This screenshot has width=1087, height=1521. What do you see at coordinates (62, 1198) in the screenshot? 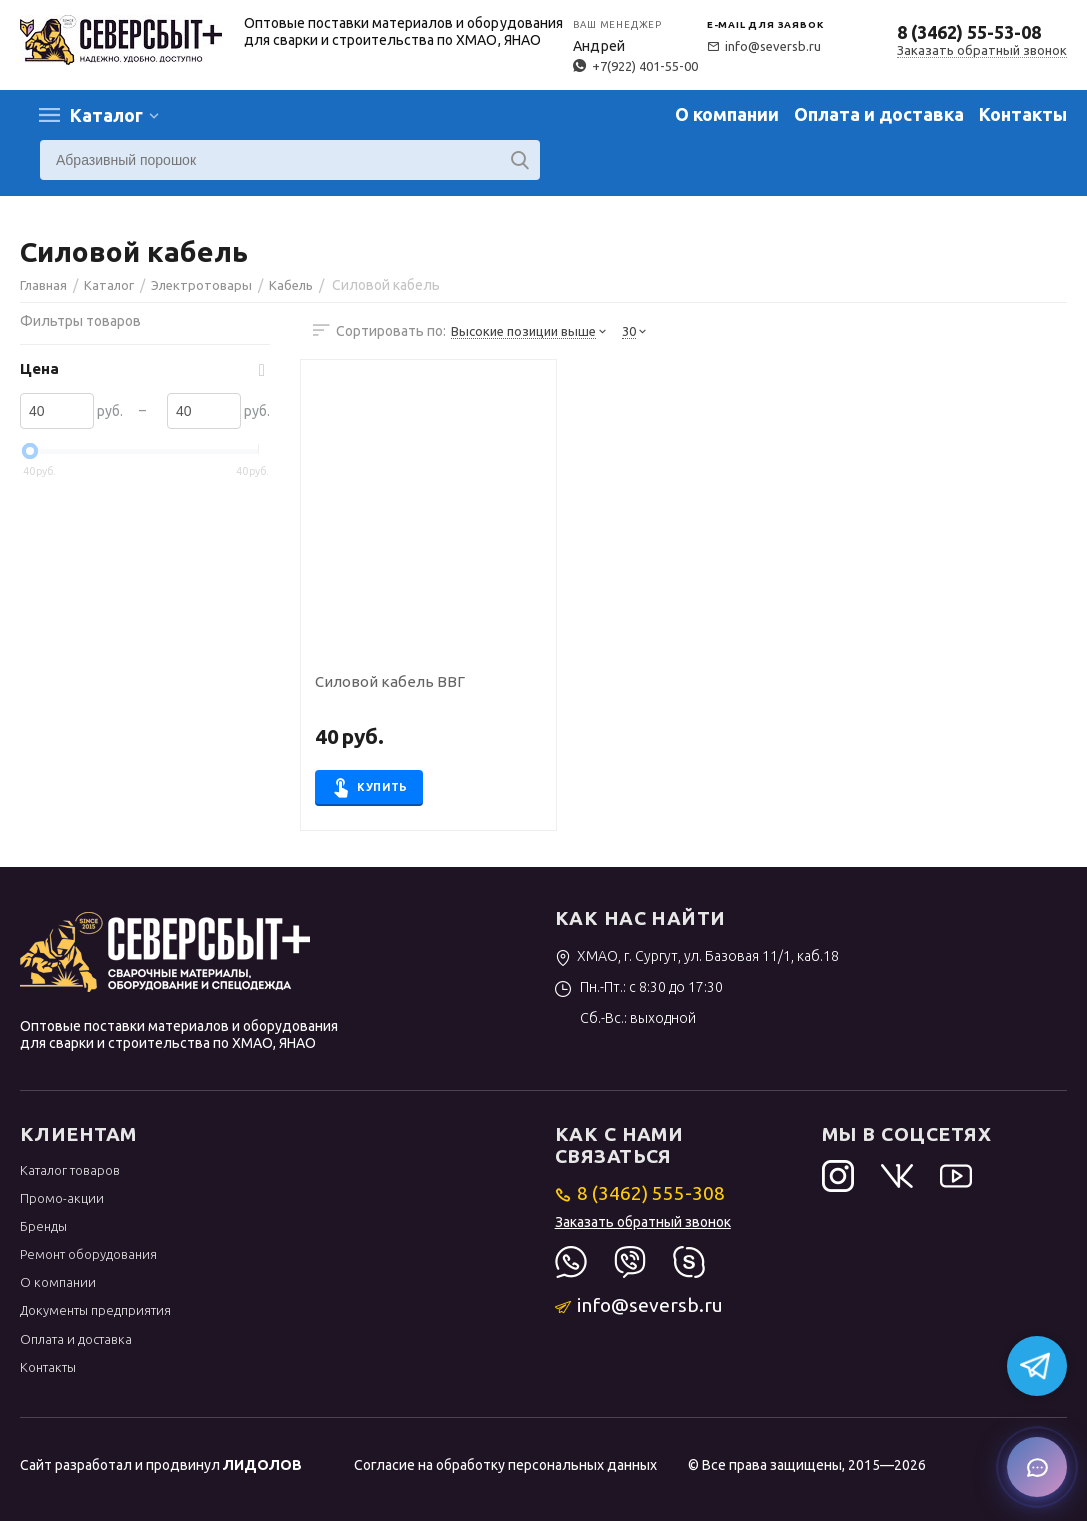
I see `Промо-акции` at bounding box center [62, 1198].